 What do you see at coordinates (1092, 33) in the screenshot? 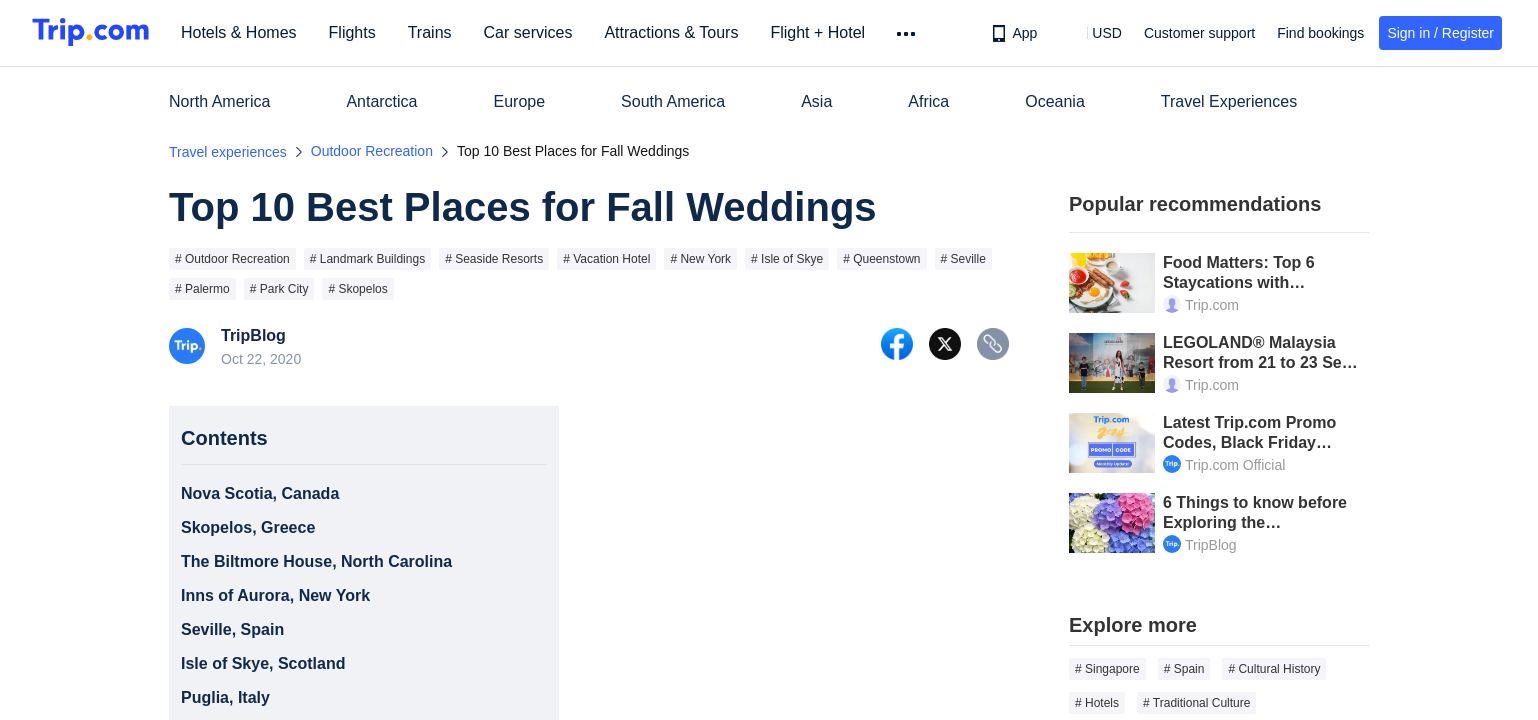
I see `[button]` at bounding box center [1092, 33].